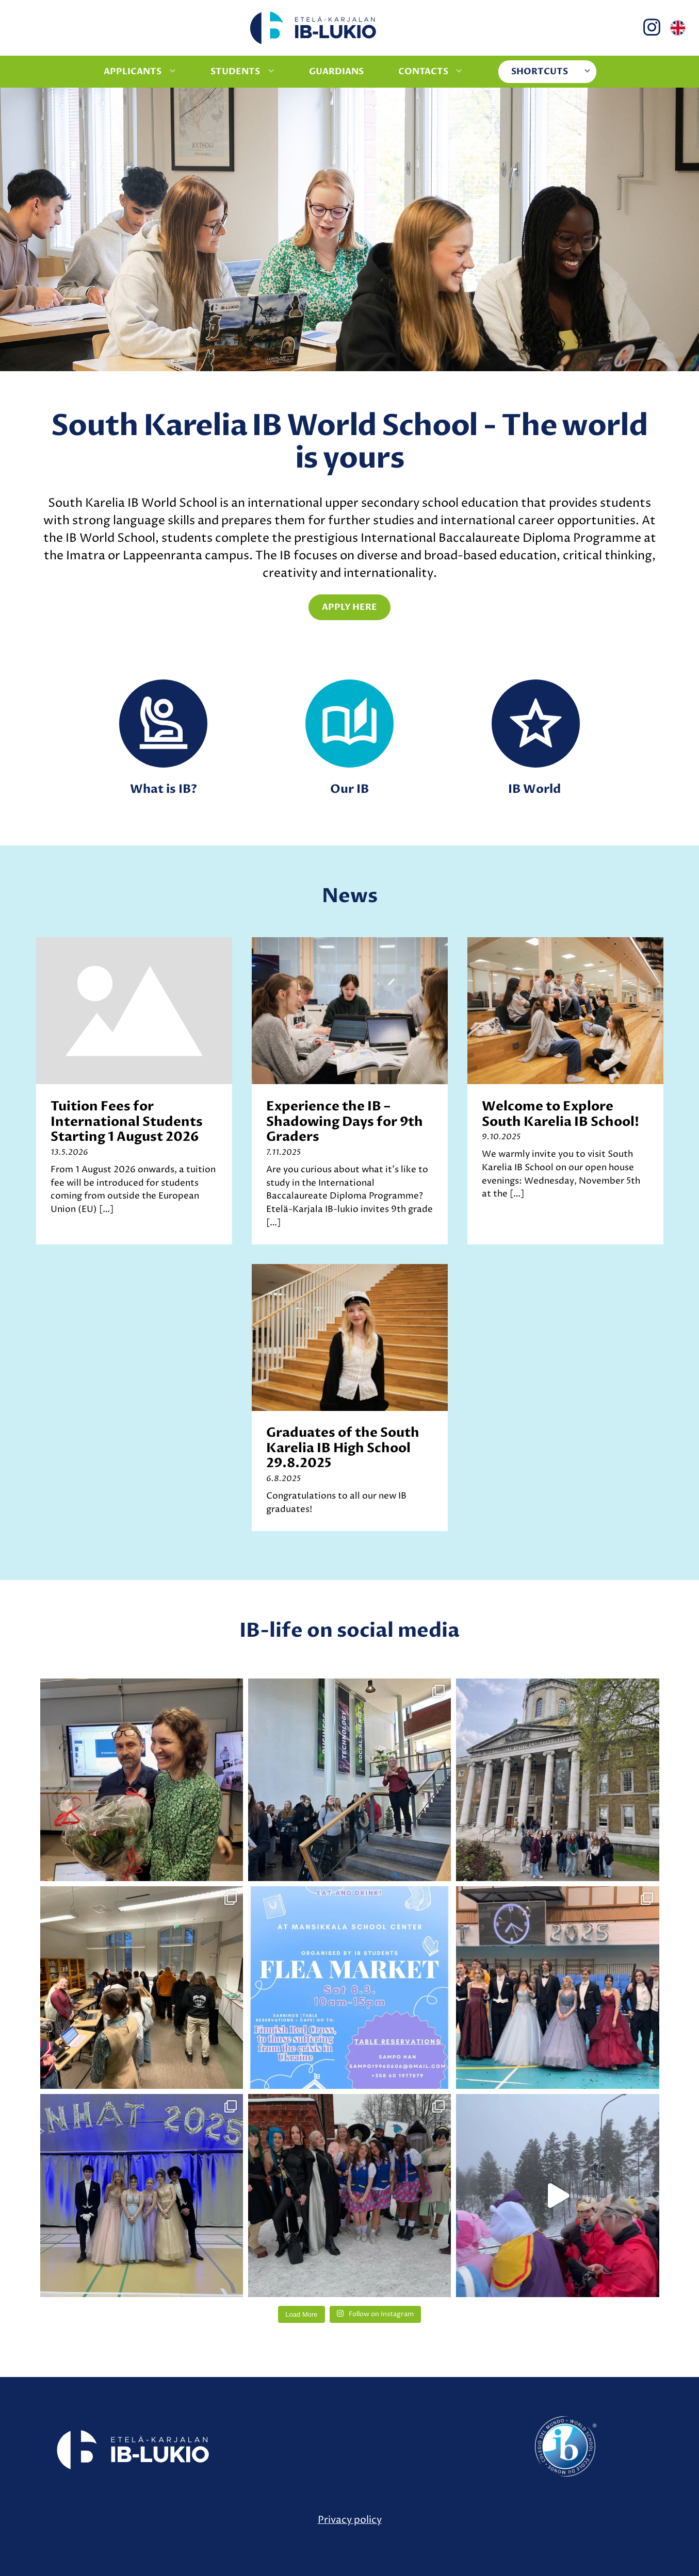  What do you see at coordinates (349, 607) in the screenshot?
I see `Apply here` at bounding box center [349, 607].